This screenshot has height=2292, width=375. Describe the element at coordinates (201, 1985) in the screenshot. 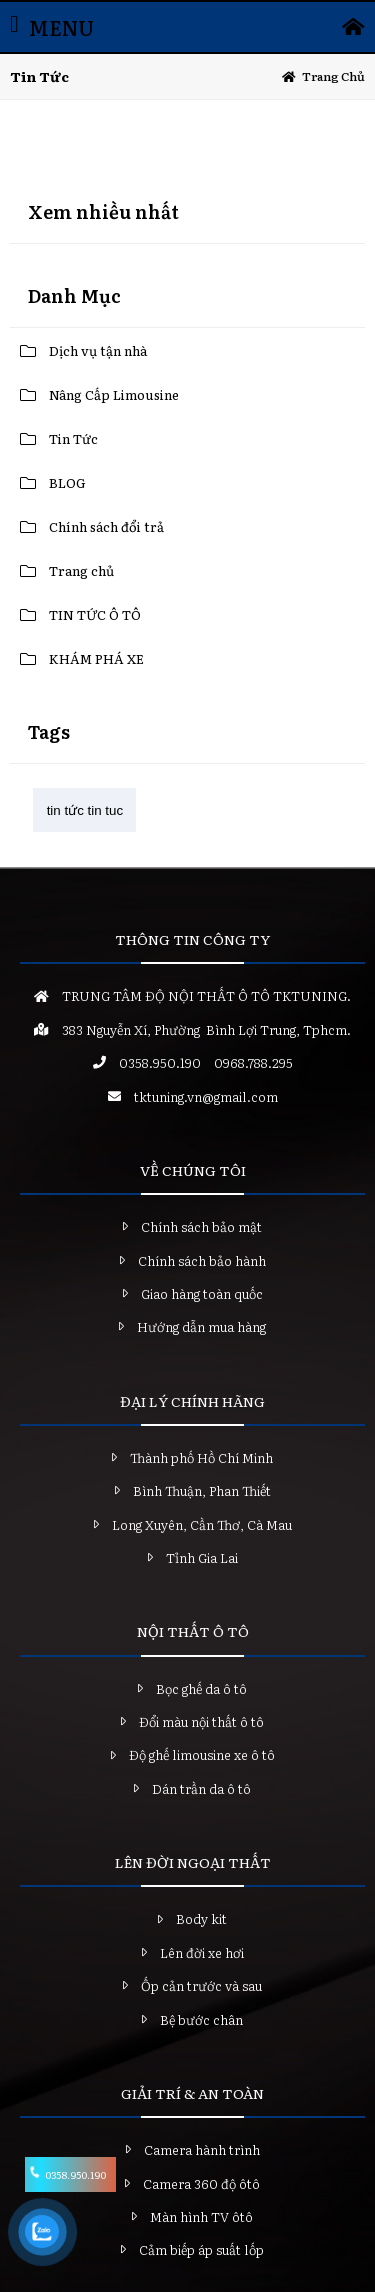

I see `Ốp cản trước và sau` at that location.